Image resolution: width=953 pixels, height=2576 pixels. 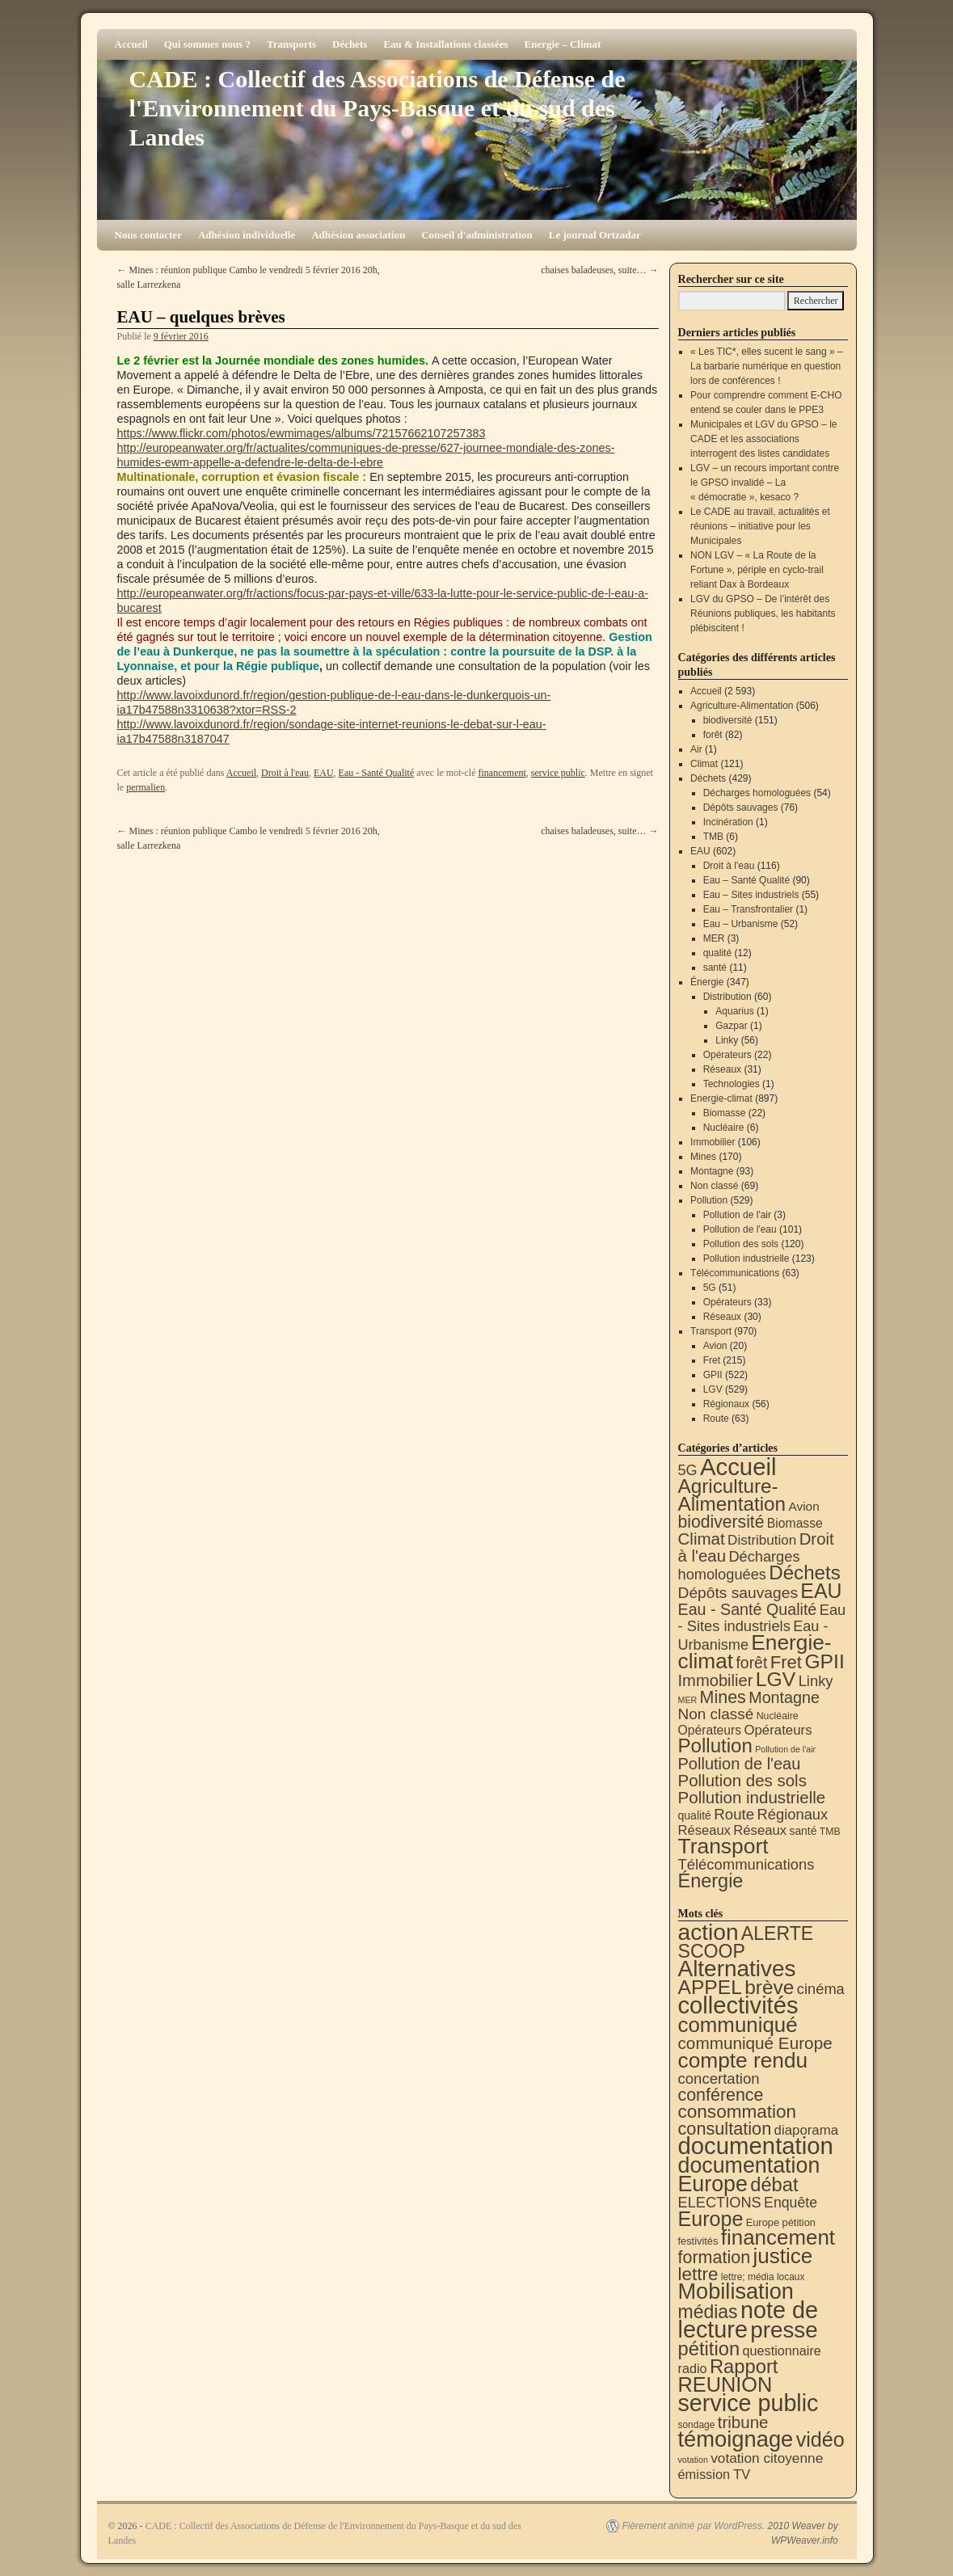 I want to click on Eau - Sites industriels [Eau - Sites industriels (55 éléments)], so click(x=762, y=1617).